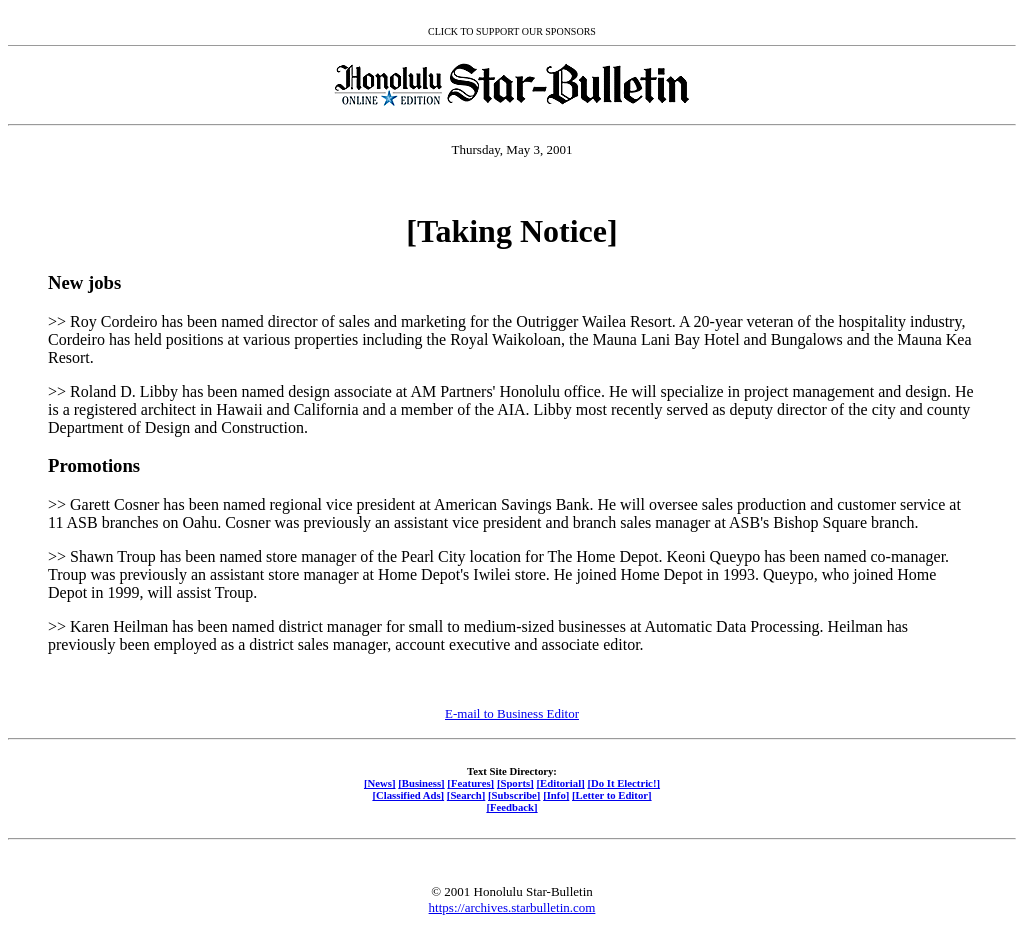 This screenshot has width=1024, height=932. I want to click on E-mail to Business Editor, so click(512, 713).